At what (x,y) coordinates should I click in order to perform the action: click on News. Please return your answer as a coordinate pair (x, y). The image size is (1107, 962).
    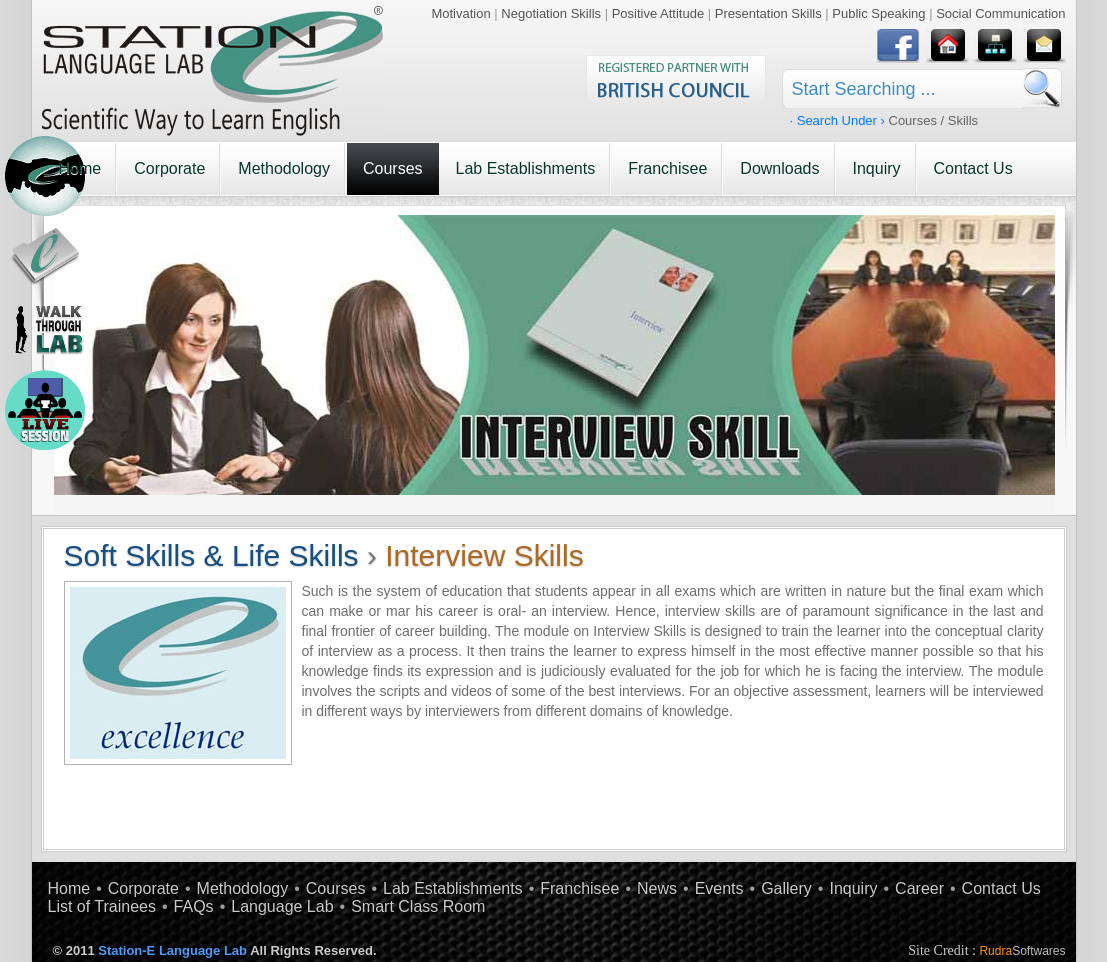
    Looking at the image, I should click on (657, 888).